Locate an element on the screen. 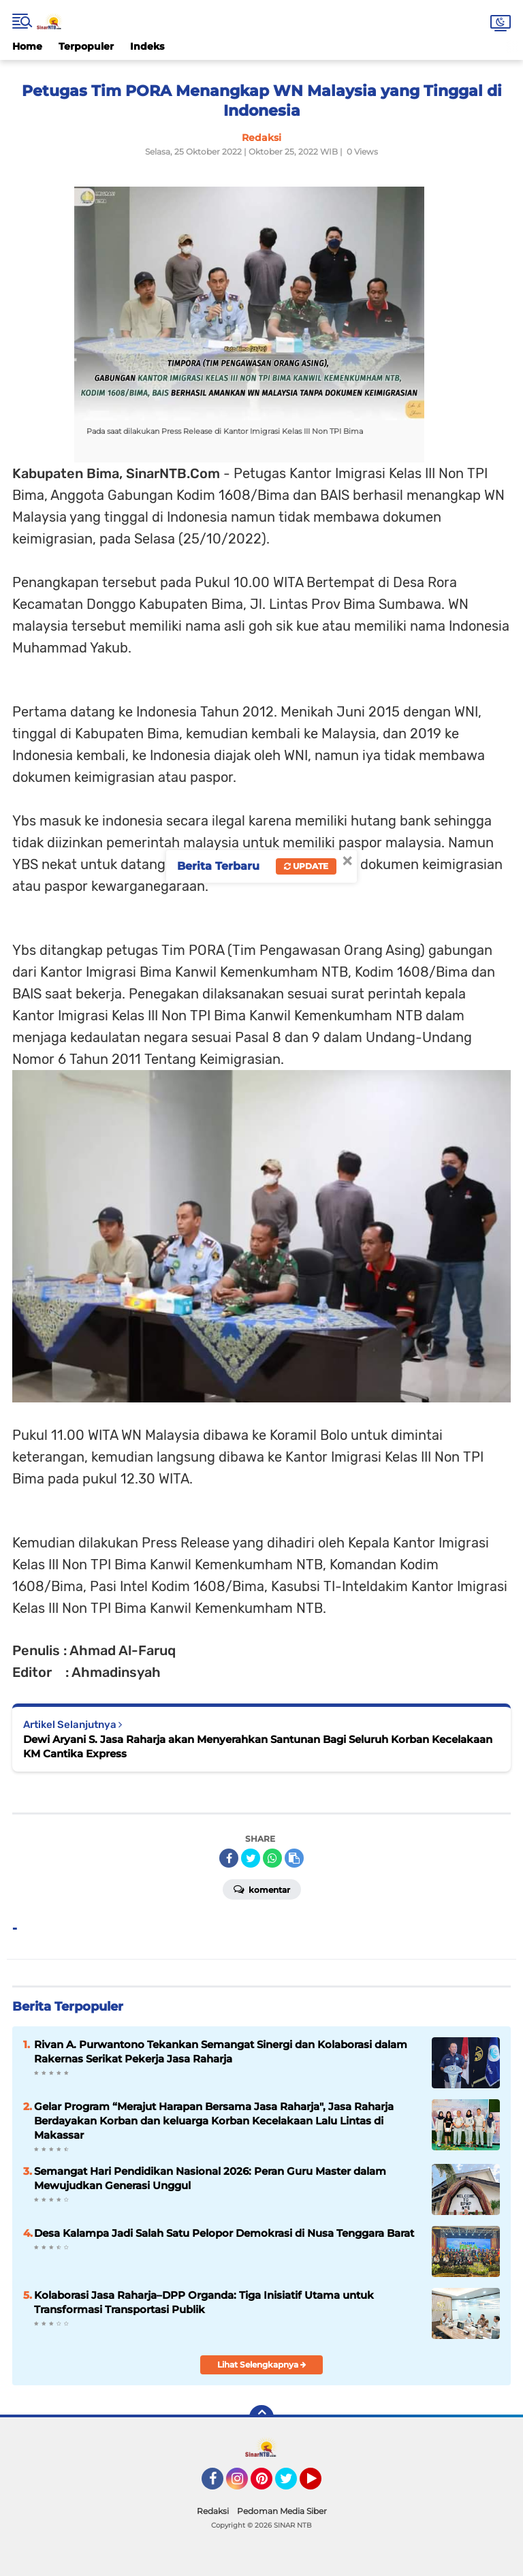 The height and width of the screenshot is (2576, 523). Terpopuler is located at coordinates (86, 46).